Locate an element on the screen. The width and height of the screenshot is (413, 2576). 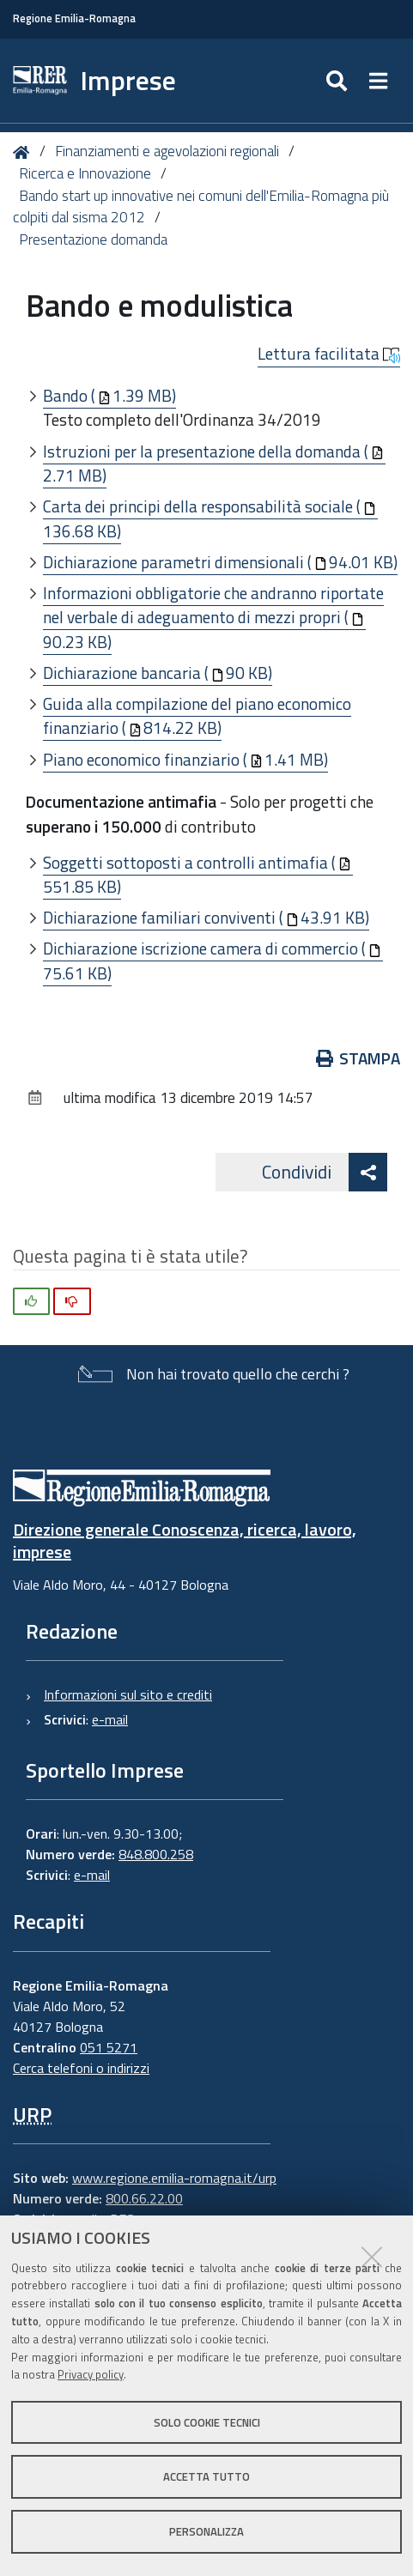
Informazioni obbligatorie che andranno riportate nel verbale di adeguamento di mezzi propri (90.23 KB) is located at coordinates (213, 617).